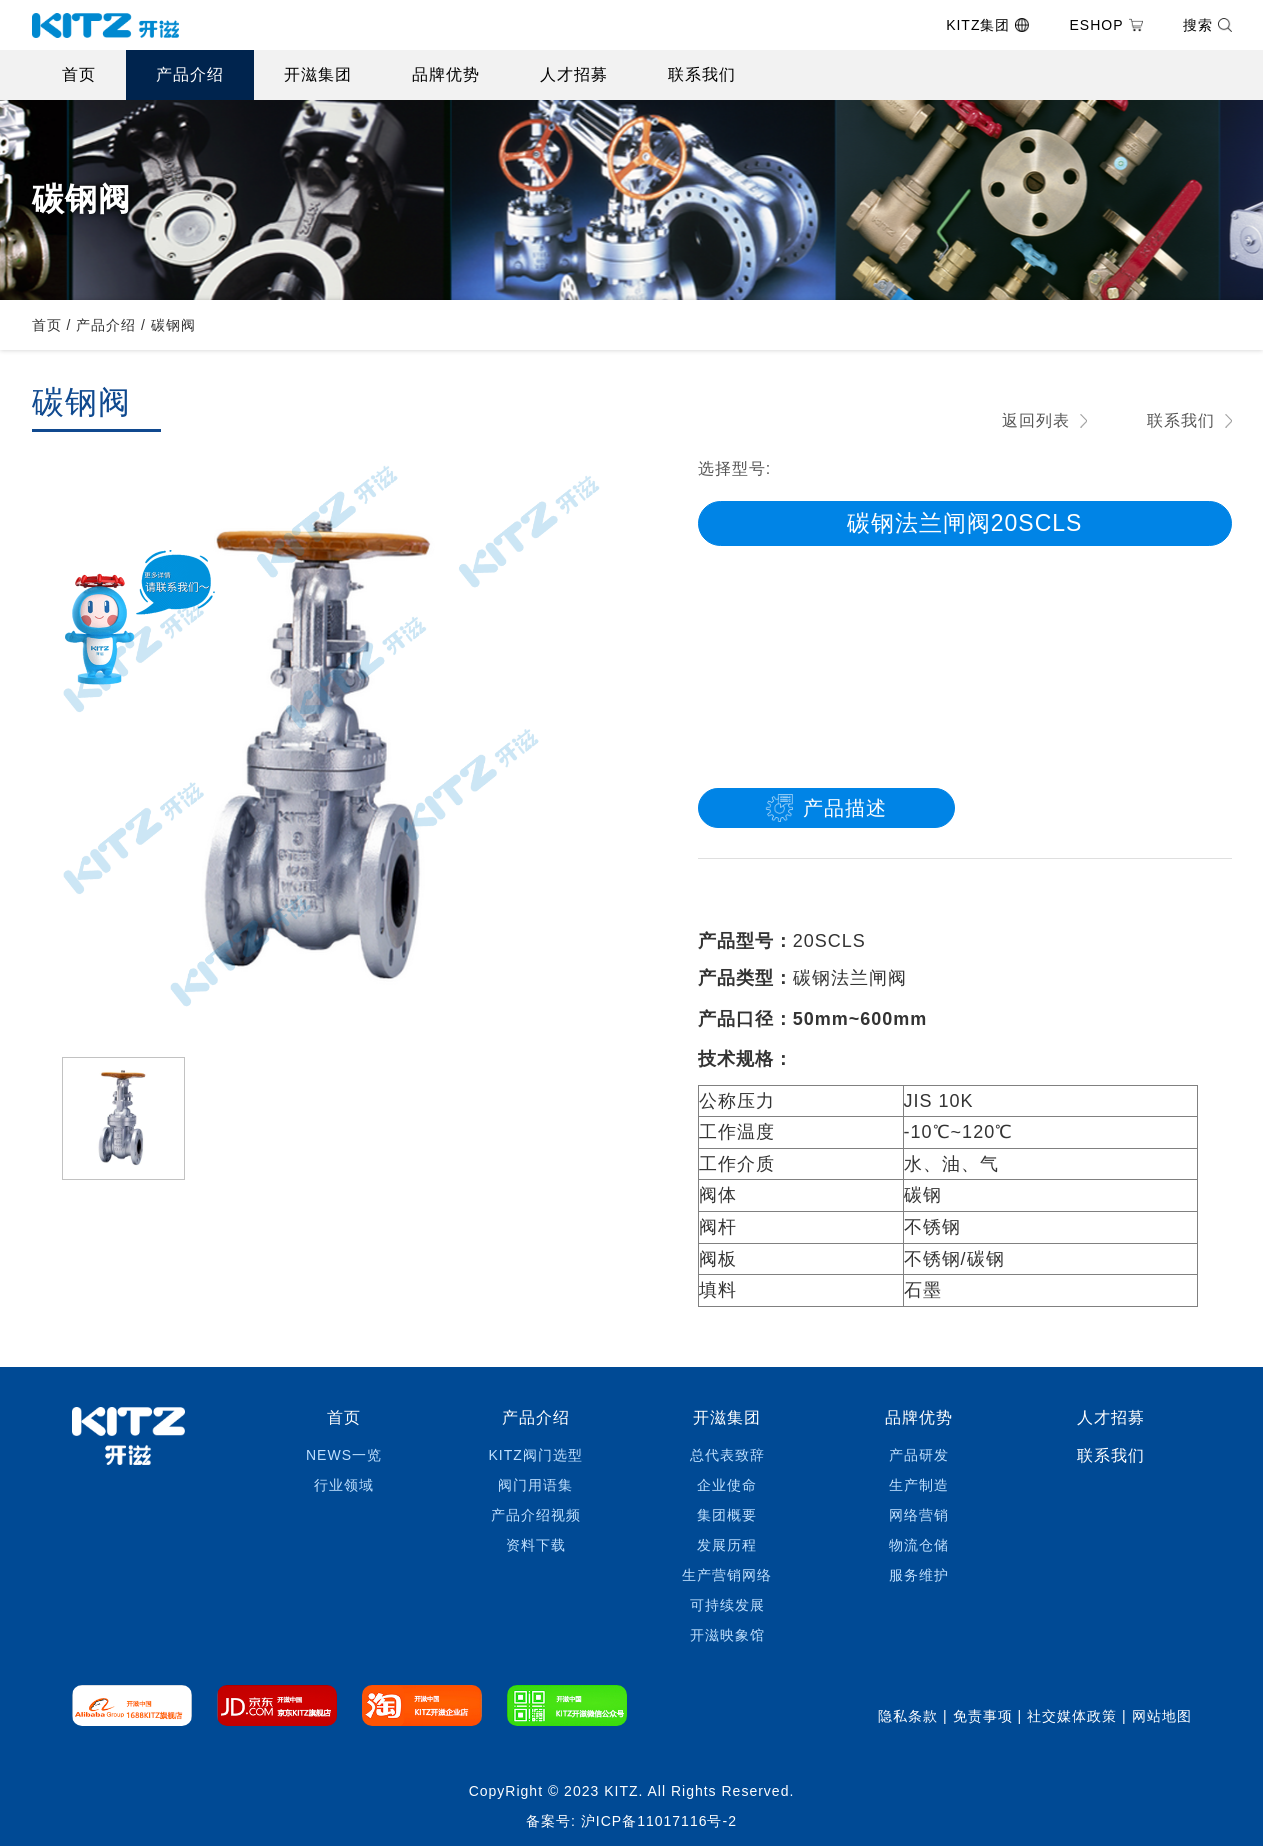 Image resolution: width=1263 pixels, height=1846 pixels. Describe the element at coordinates (344, 1485) in the screenshot. I see `行业领域` at that location.